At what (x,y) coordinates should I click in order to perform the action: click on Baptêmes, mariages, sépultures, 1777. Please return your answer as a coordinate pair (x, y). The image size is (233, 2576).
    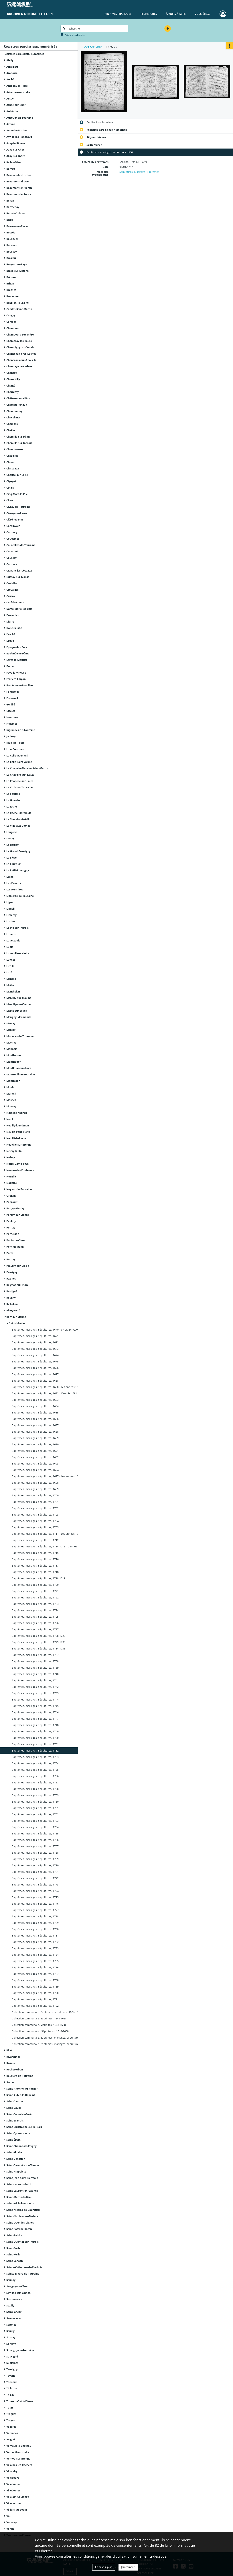
    Looking at the image, I should click on (35, 1910).